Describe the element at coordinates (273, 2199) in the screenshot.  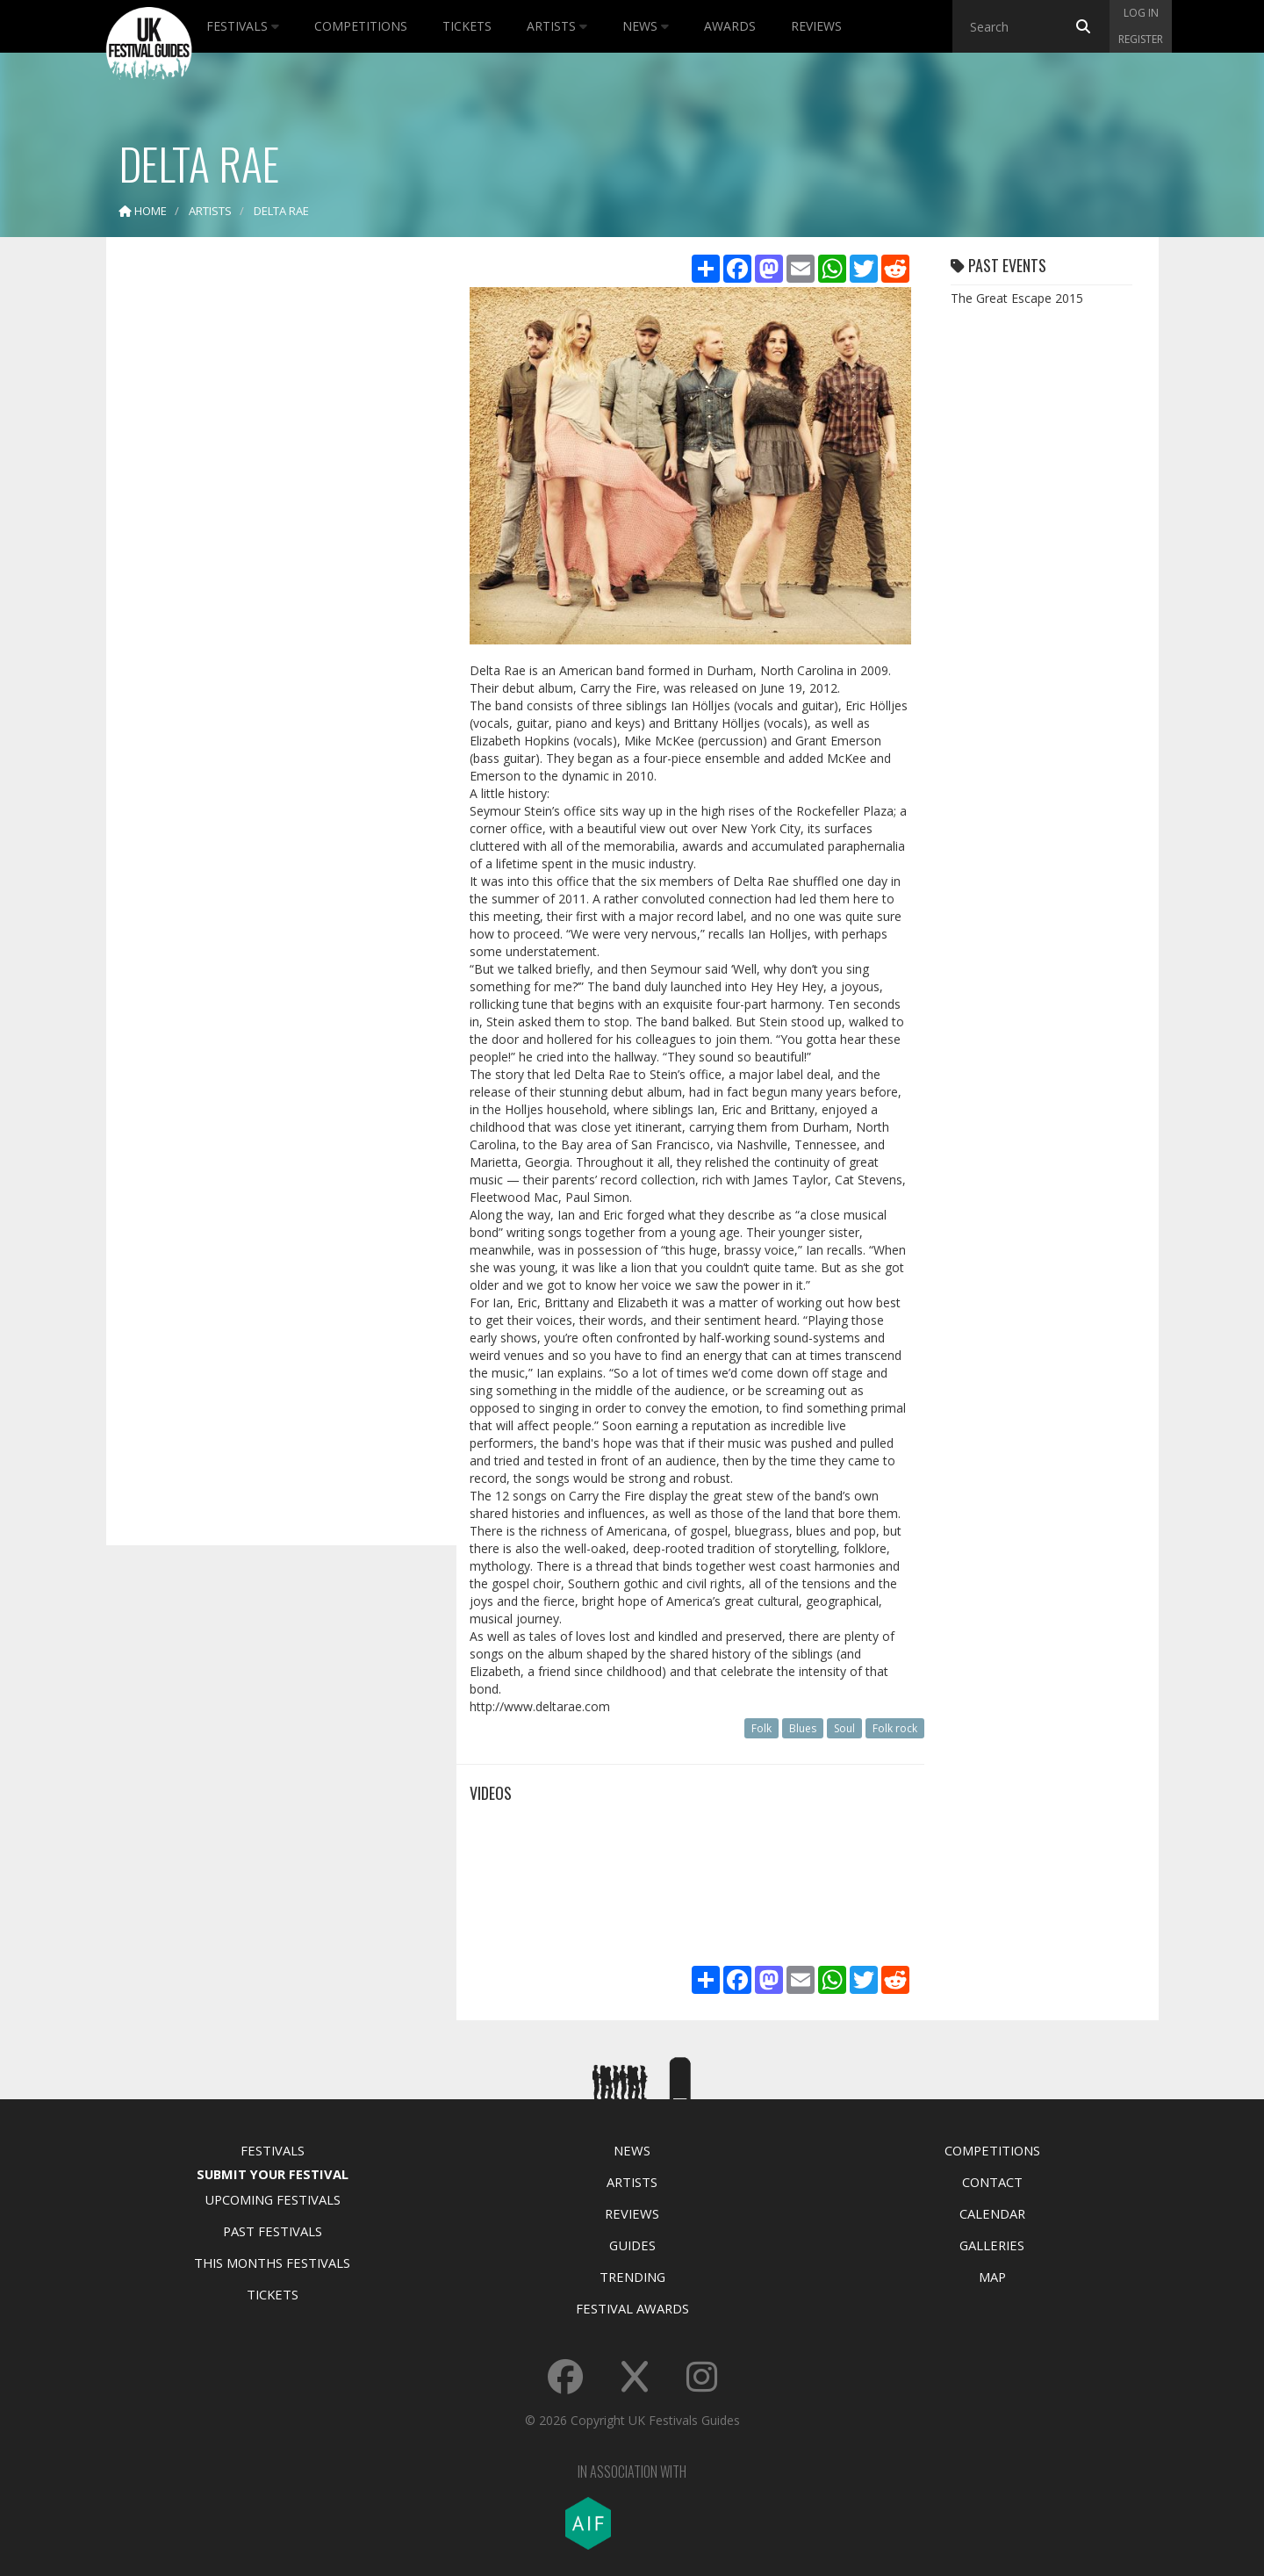
I see `Upcoming Festivals` at that location.